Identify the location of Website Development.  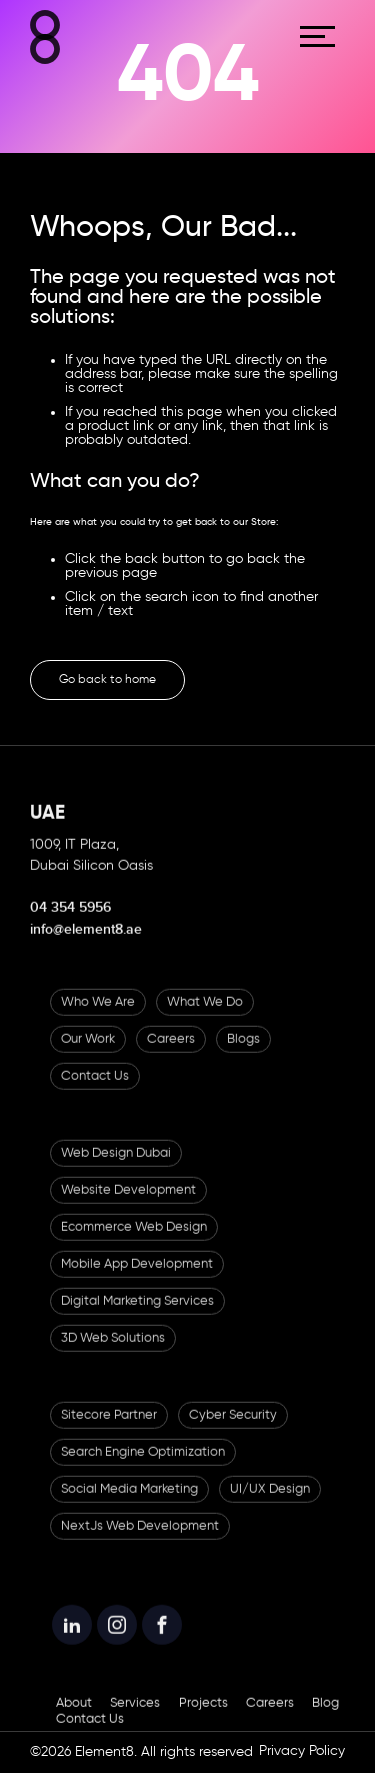
(128, 1203).